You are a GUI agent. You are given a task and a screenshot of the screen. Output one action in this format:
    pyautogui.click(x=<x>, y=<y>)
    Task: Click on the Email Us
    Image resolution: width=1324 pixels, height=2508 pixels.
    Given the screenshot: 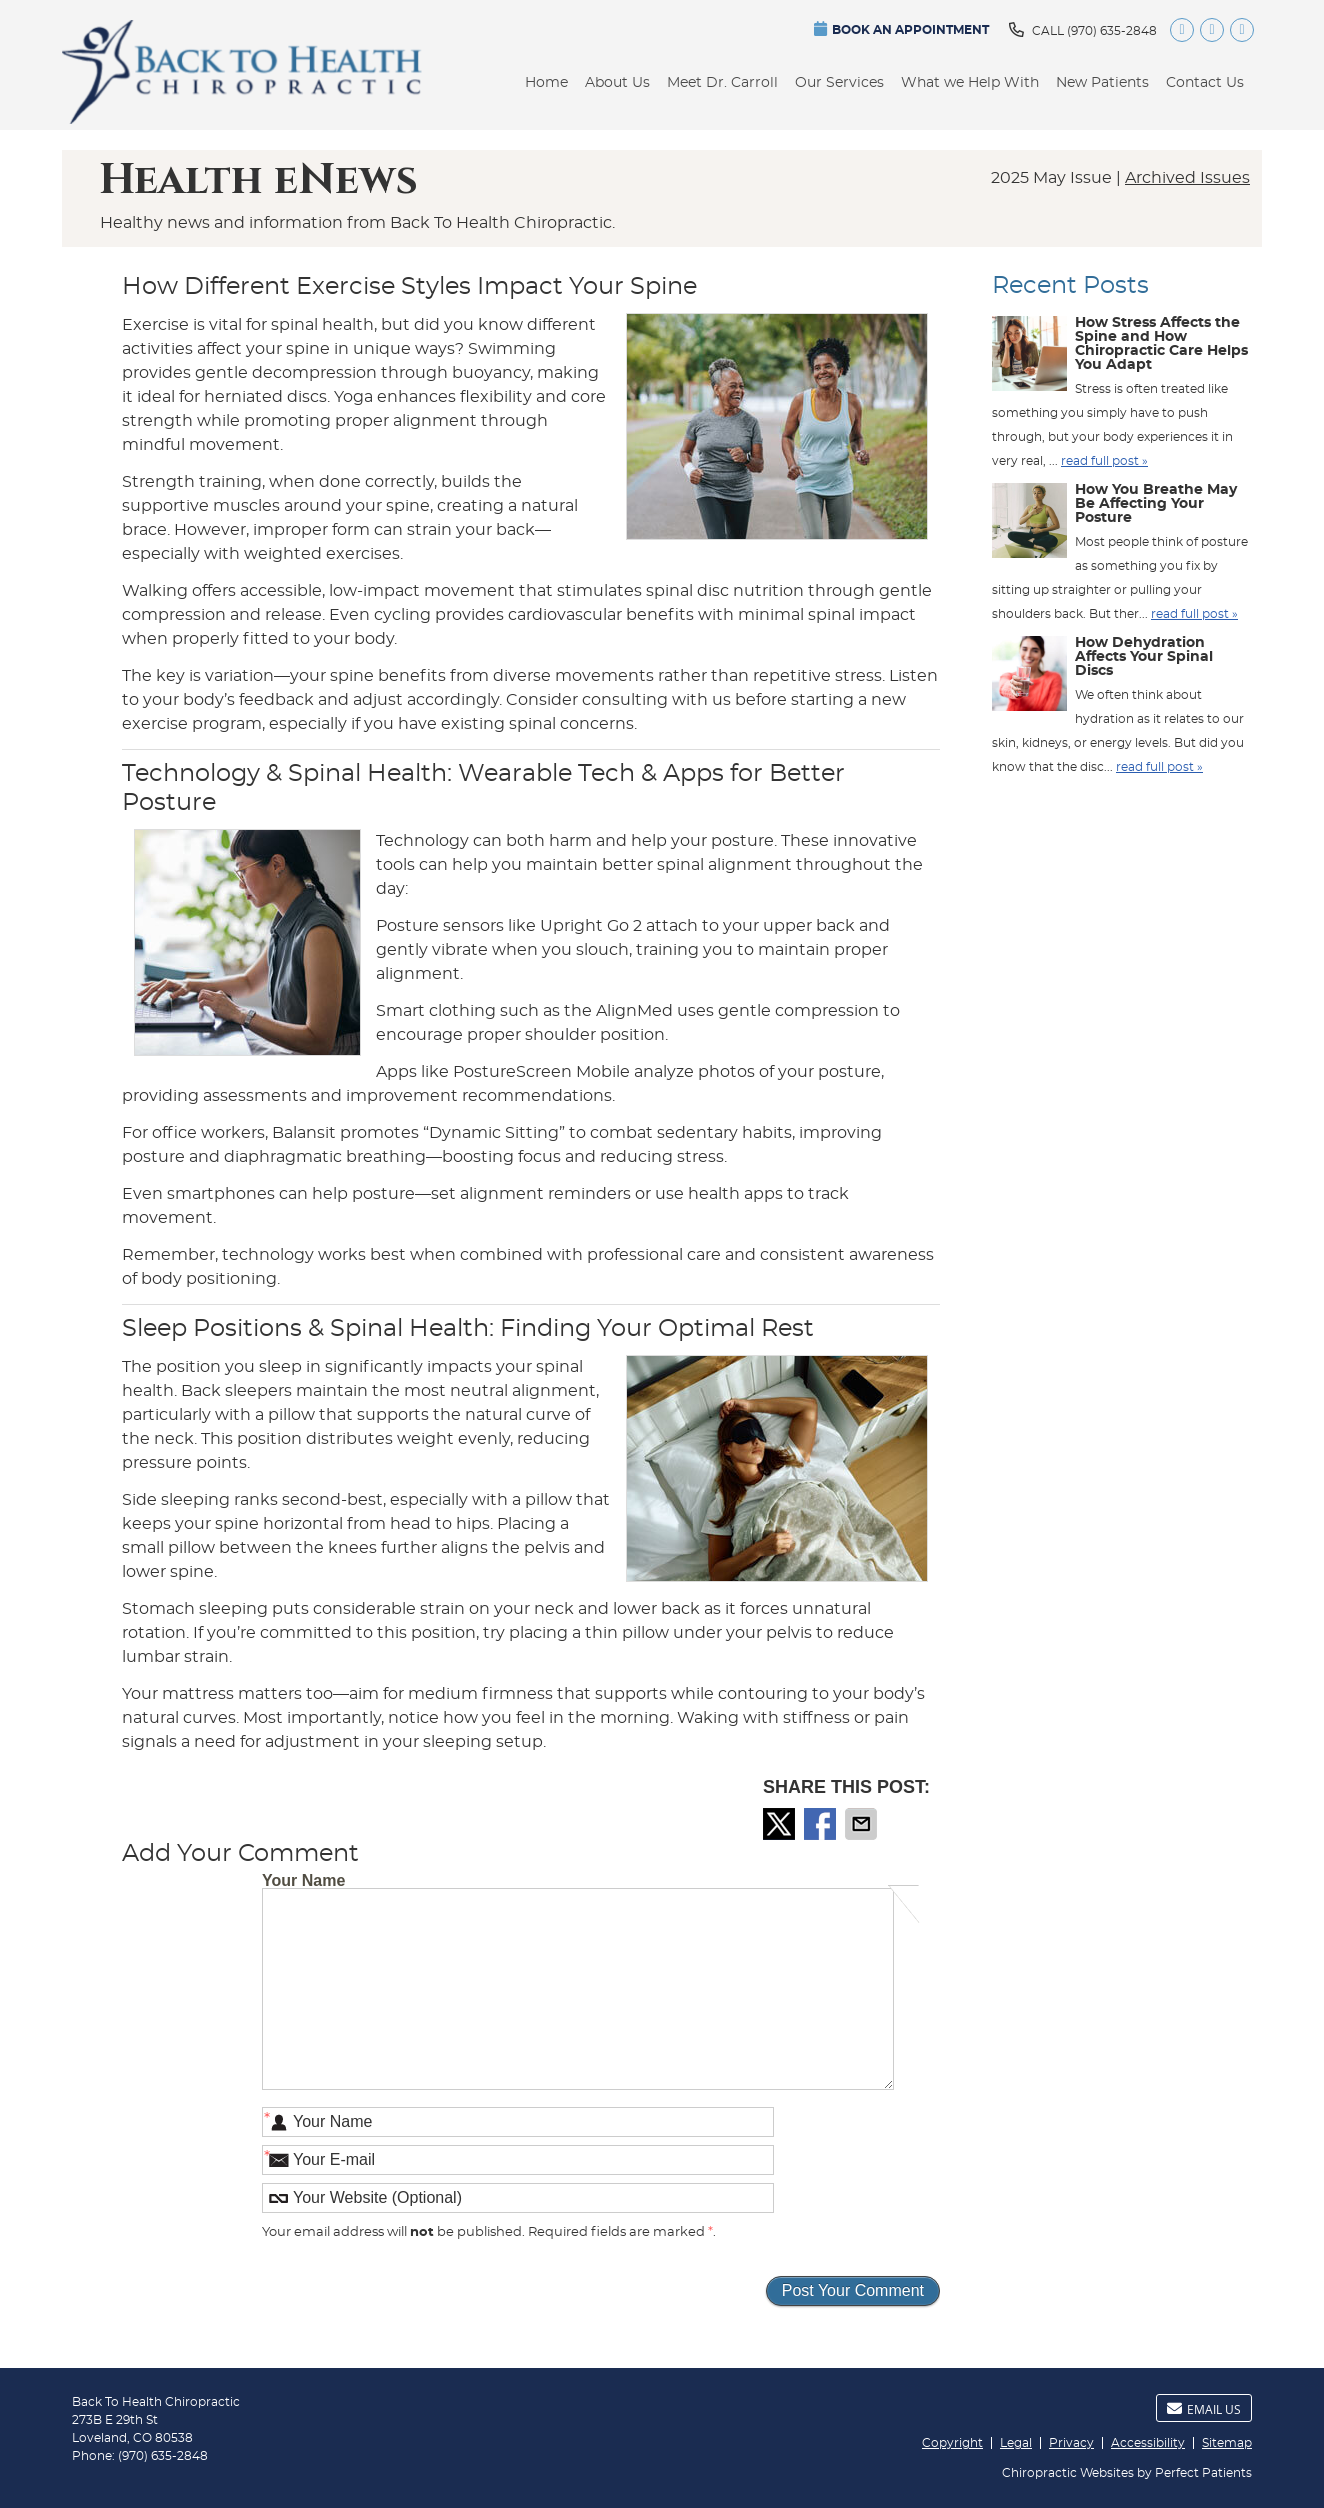 What is the action you would take?
    pyautogui.click(x=1204, y=2409)
    